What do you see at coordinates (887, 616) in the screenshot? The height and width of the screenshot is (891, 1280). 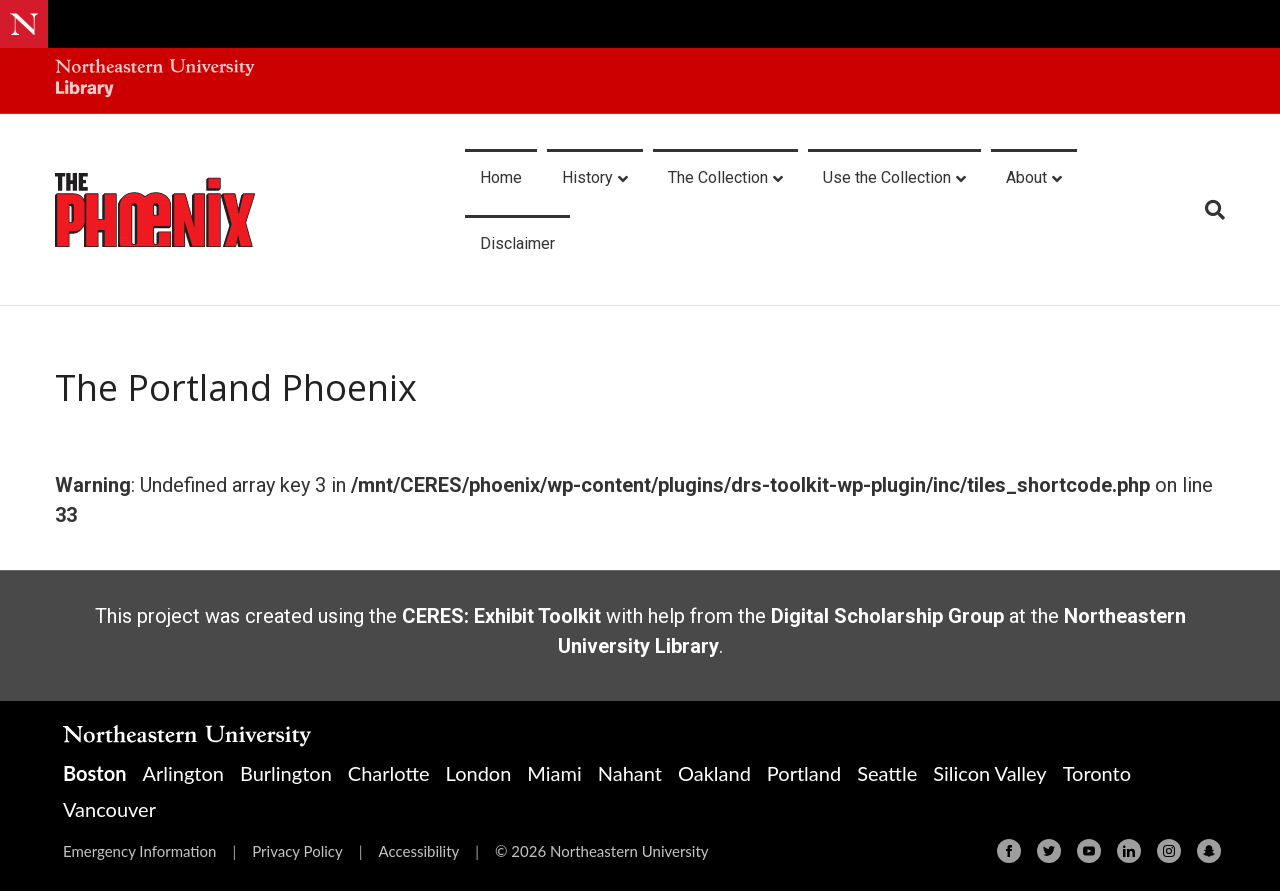 I see `Digital Scholarship Group` at bounding box center [887, 616].